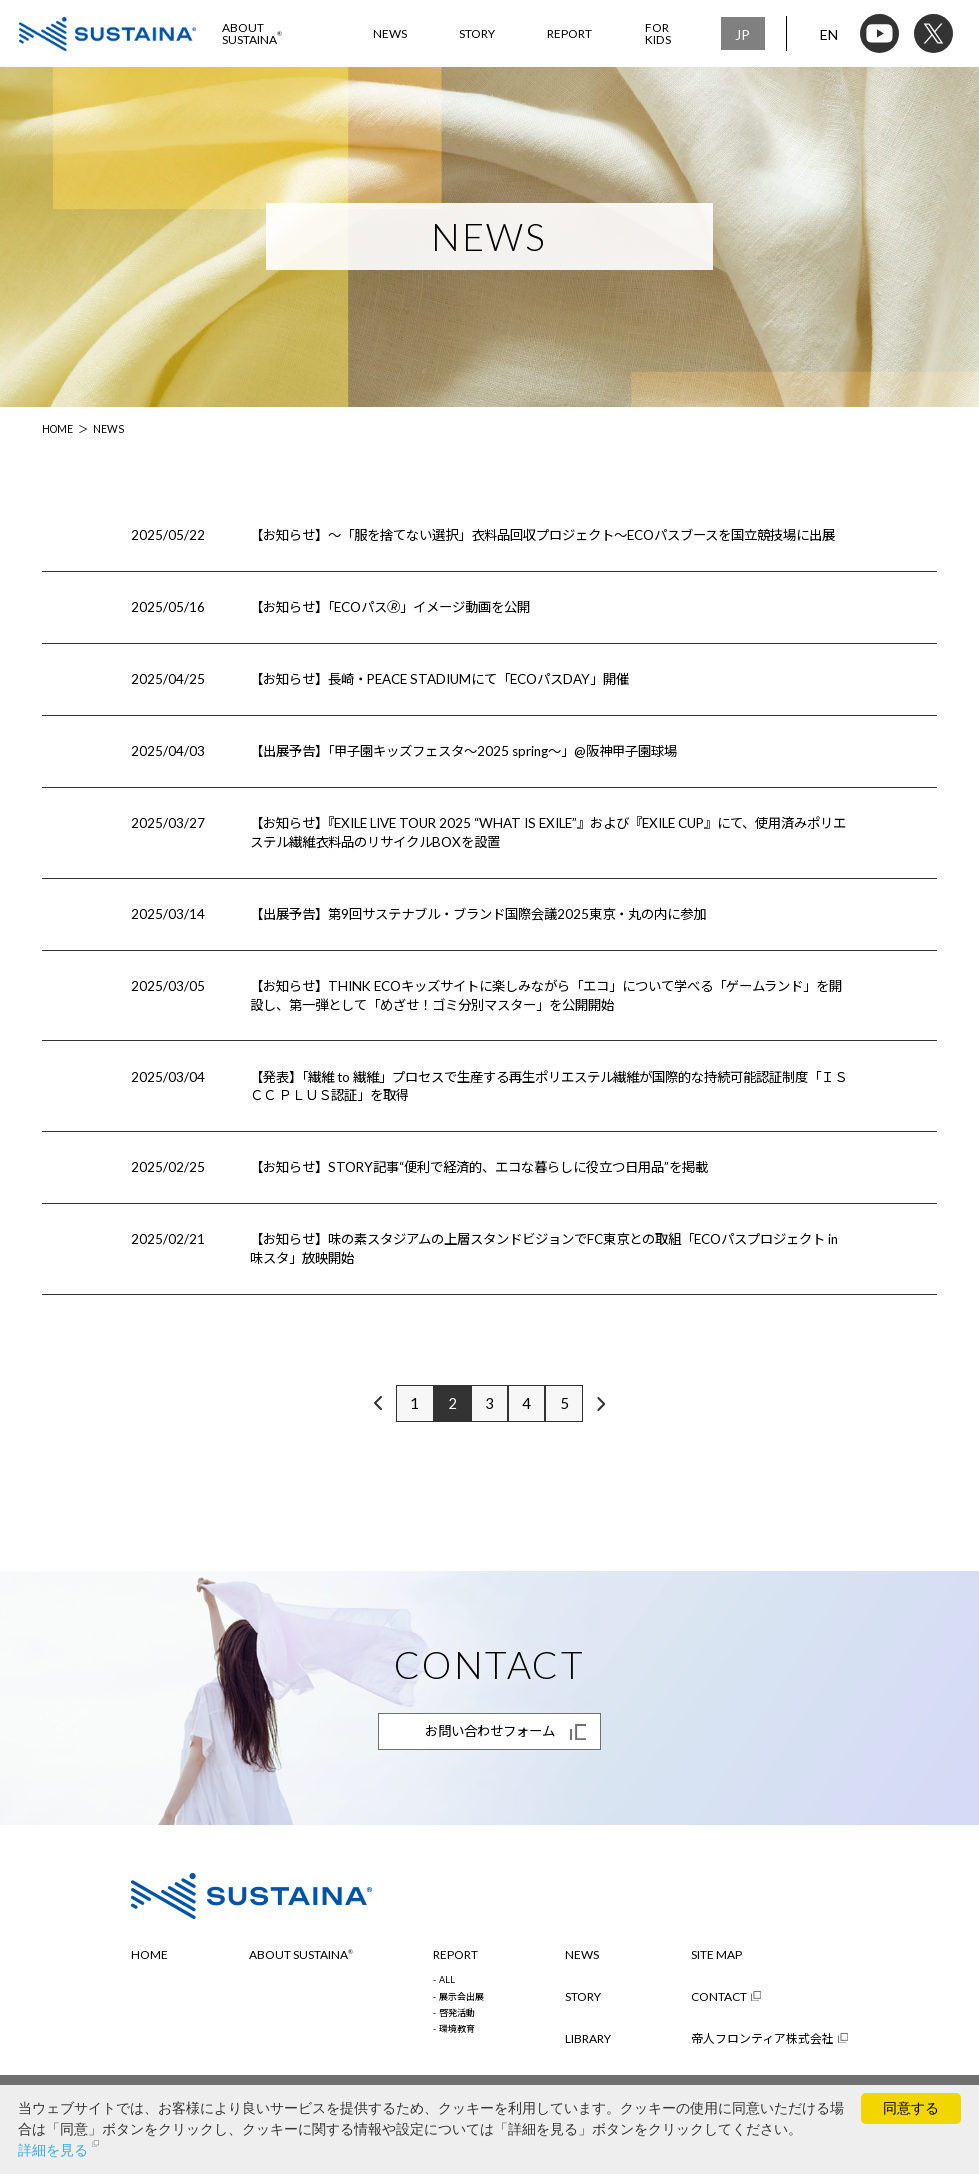 The width and height of the screenshot is (979, 2174). What do you see at coordinates (463, 751) in the screenshot?
I see `【出展予告】「甲子園キッズフェスタ～2025 spring～」@阪神甲子園球場` at bounding box center [463, 751].